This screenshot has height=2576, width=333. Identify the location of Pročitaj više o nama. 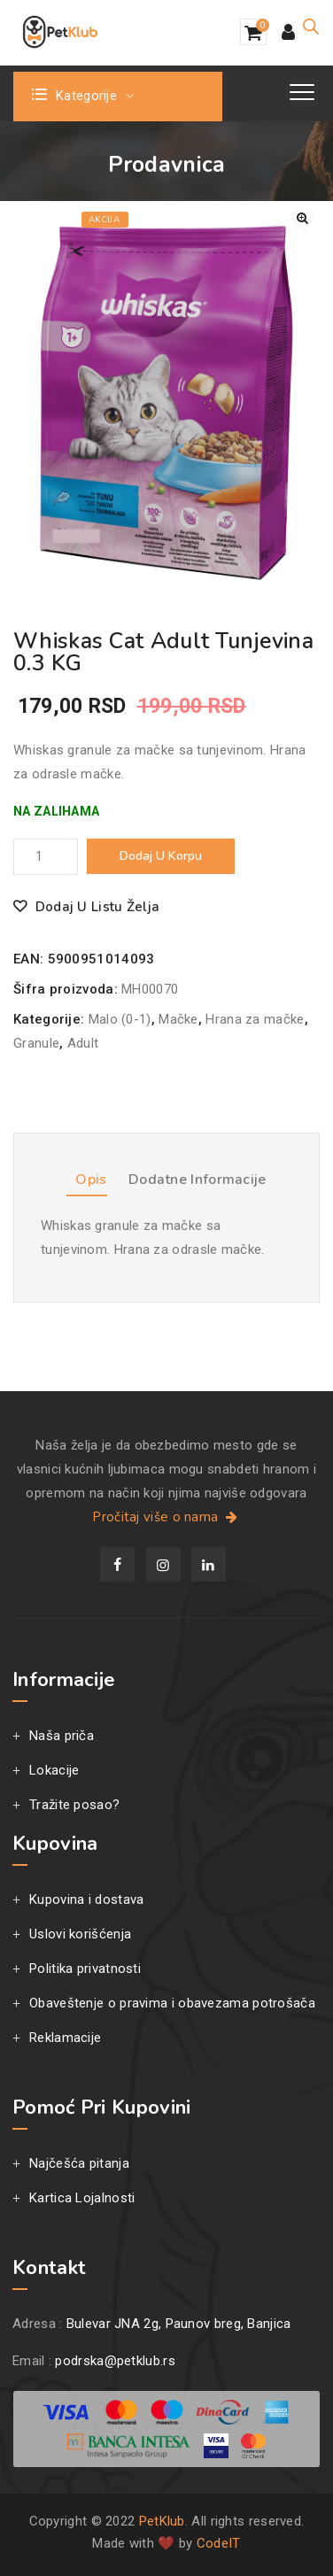
(166, 1517).